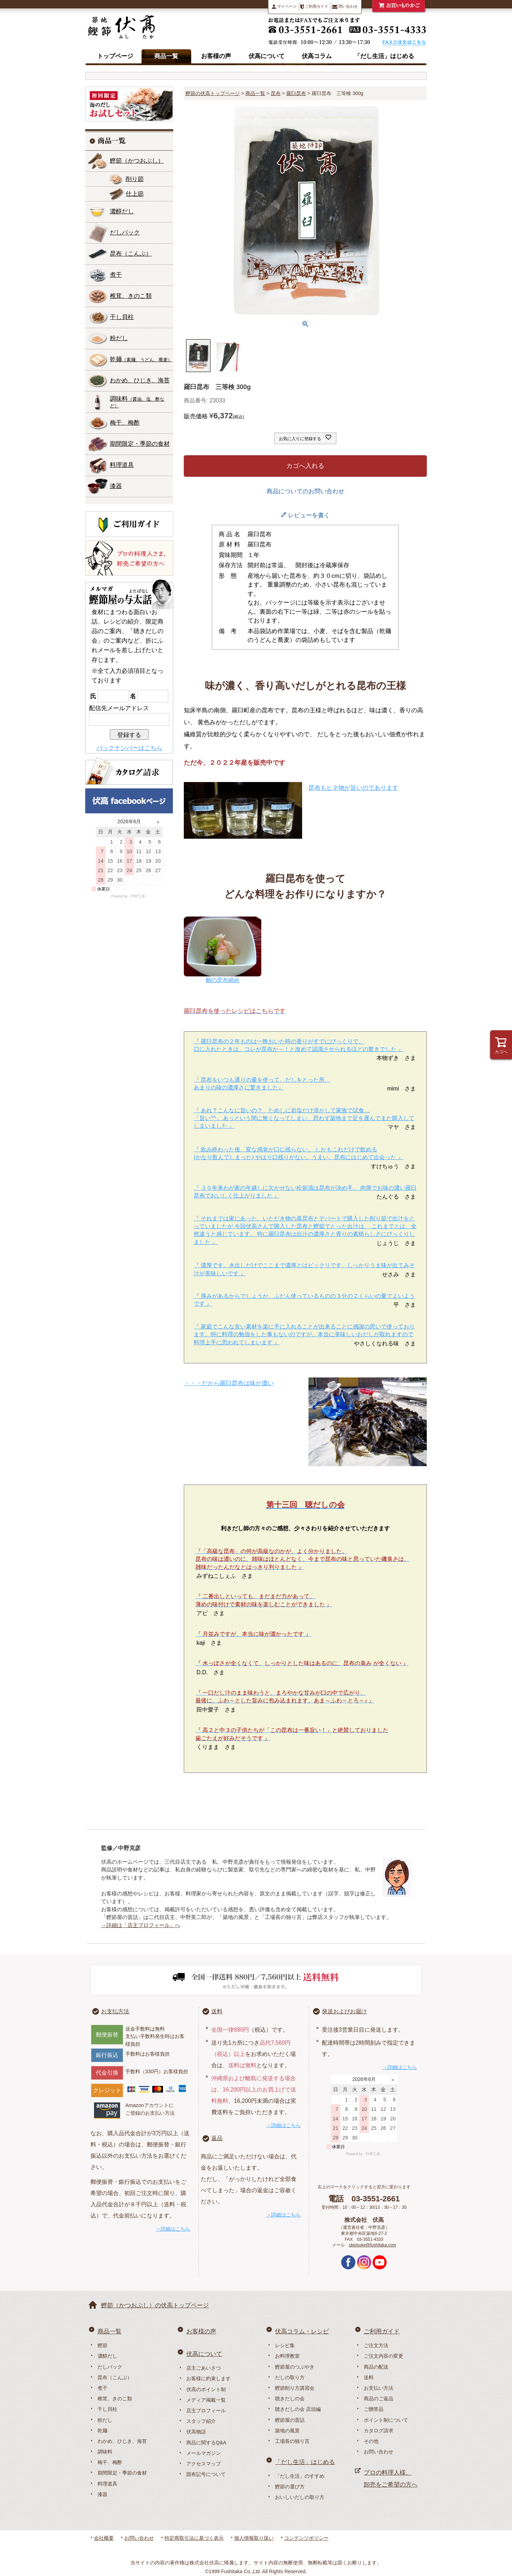 The height and width of the screenshot is (2576, 512). Describe the element at coordinates (137, 401) in the screenshot. I see `調味料` at that location.